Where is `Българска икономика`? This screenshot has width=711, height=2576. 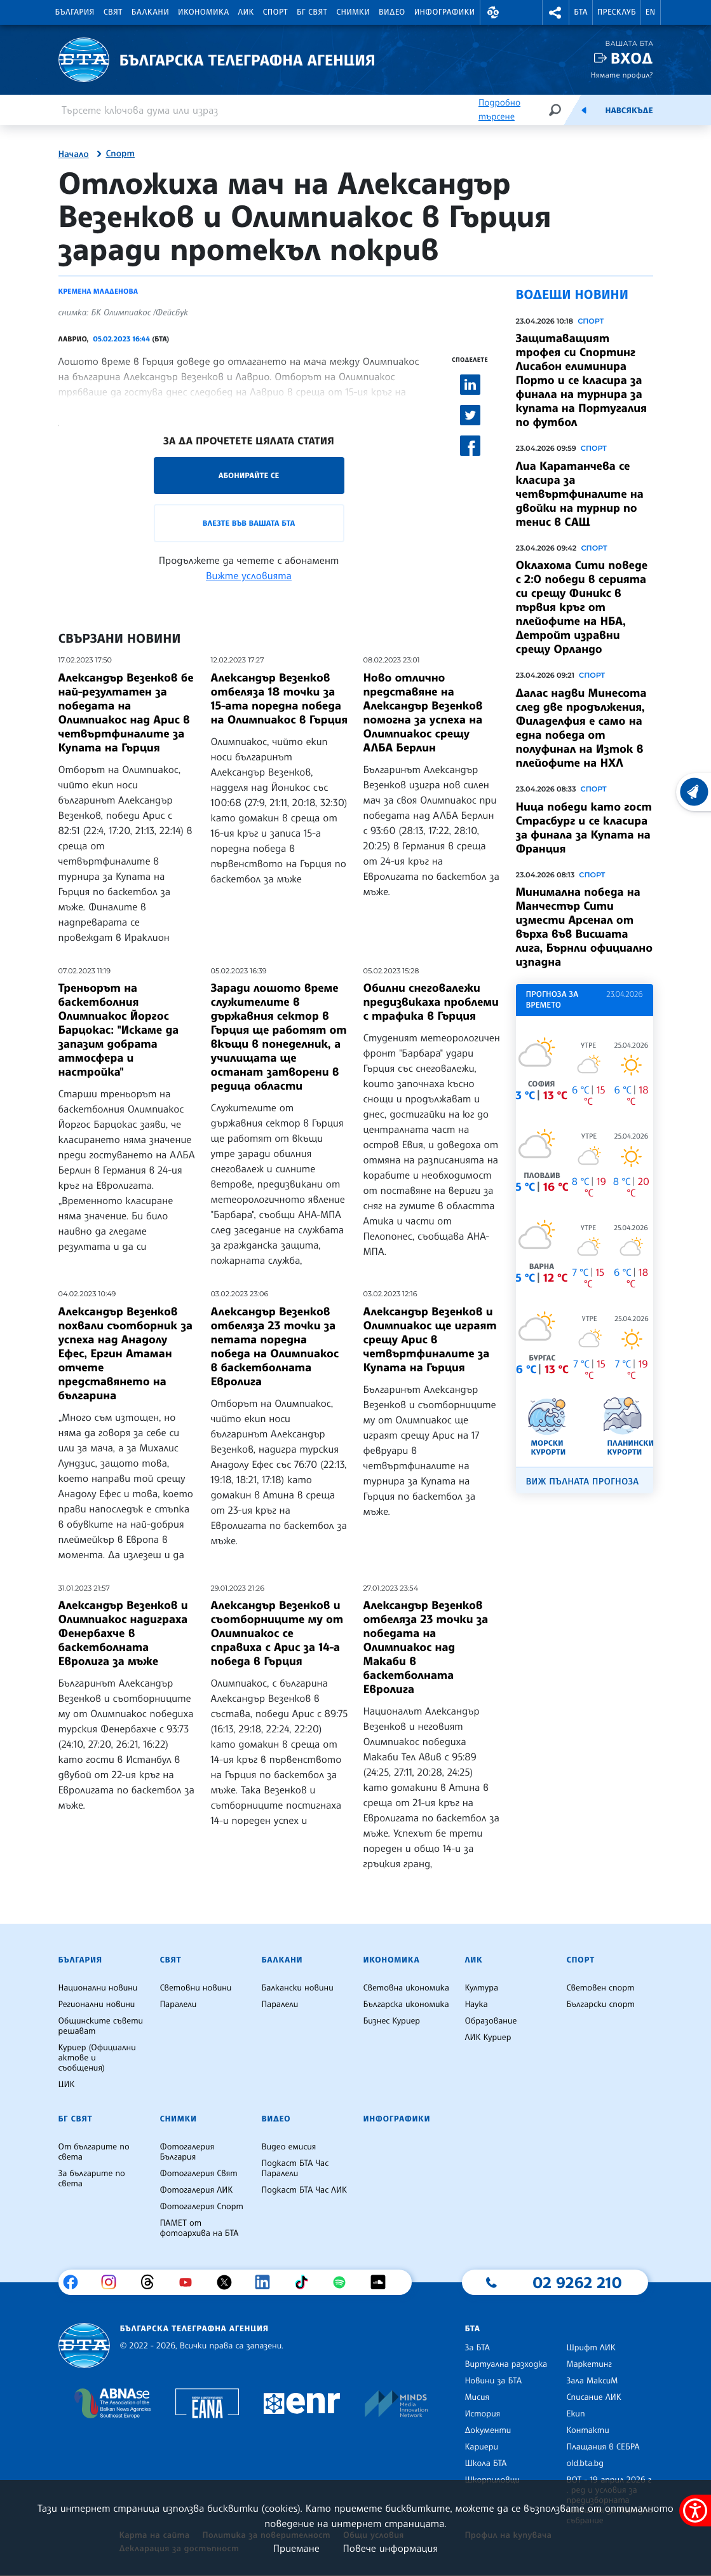 Българска икономика is located at coordinates (406, 2004).